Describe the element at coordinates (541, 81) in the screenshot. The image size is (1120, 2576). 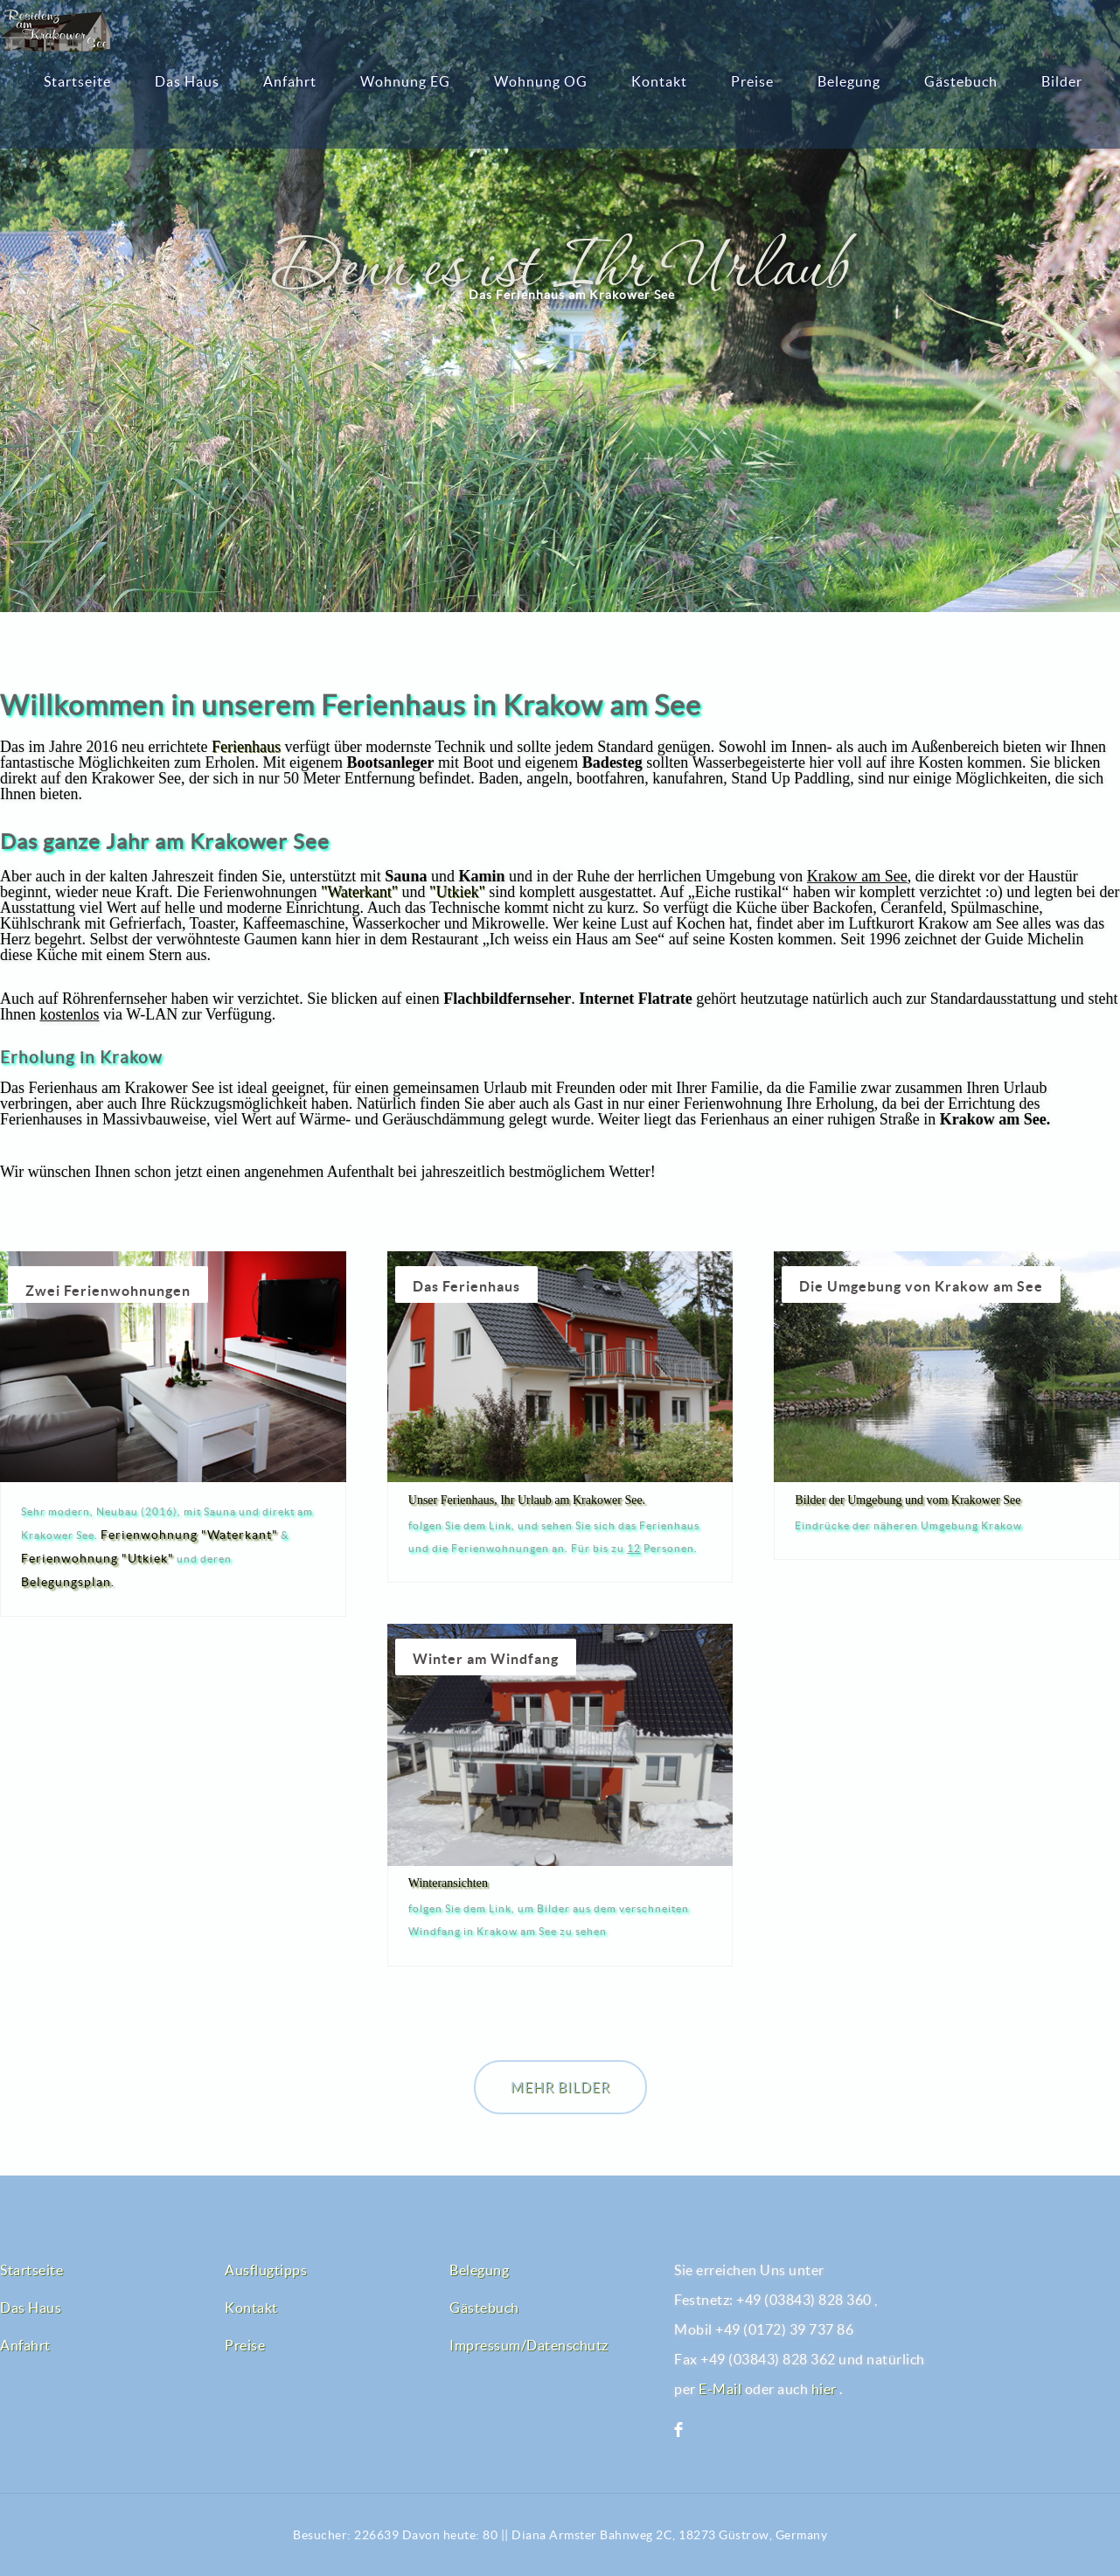
I see `Wohnung OG` at that location.